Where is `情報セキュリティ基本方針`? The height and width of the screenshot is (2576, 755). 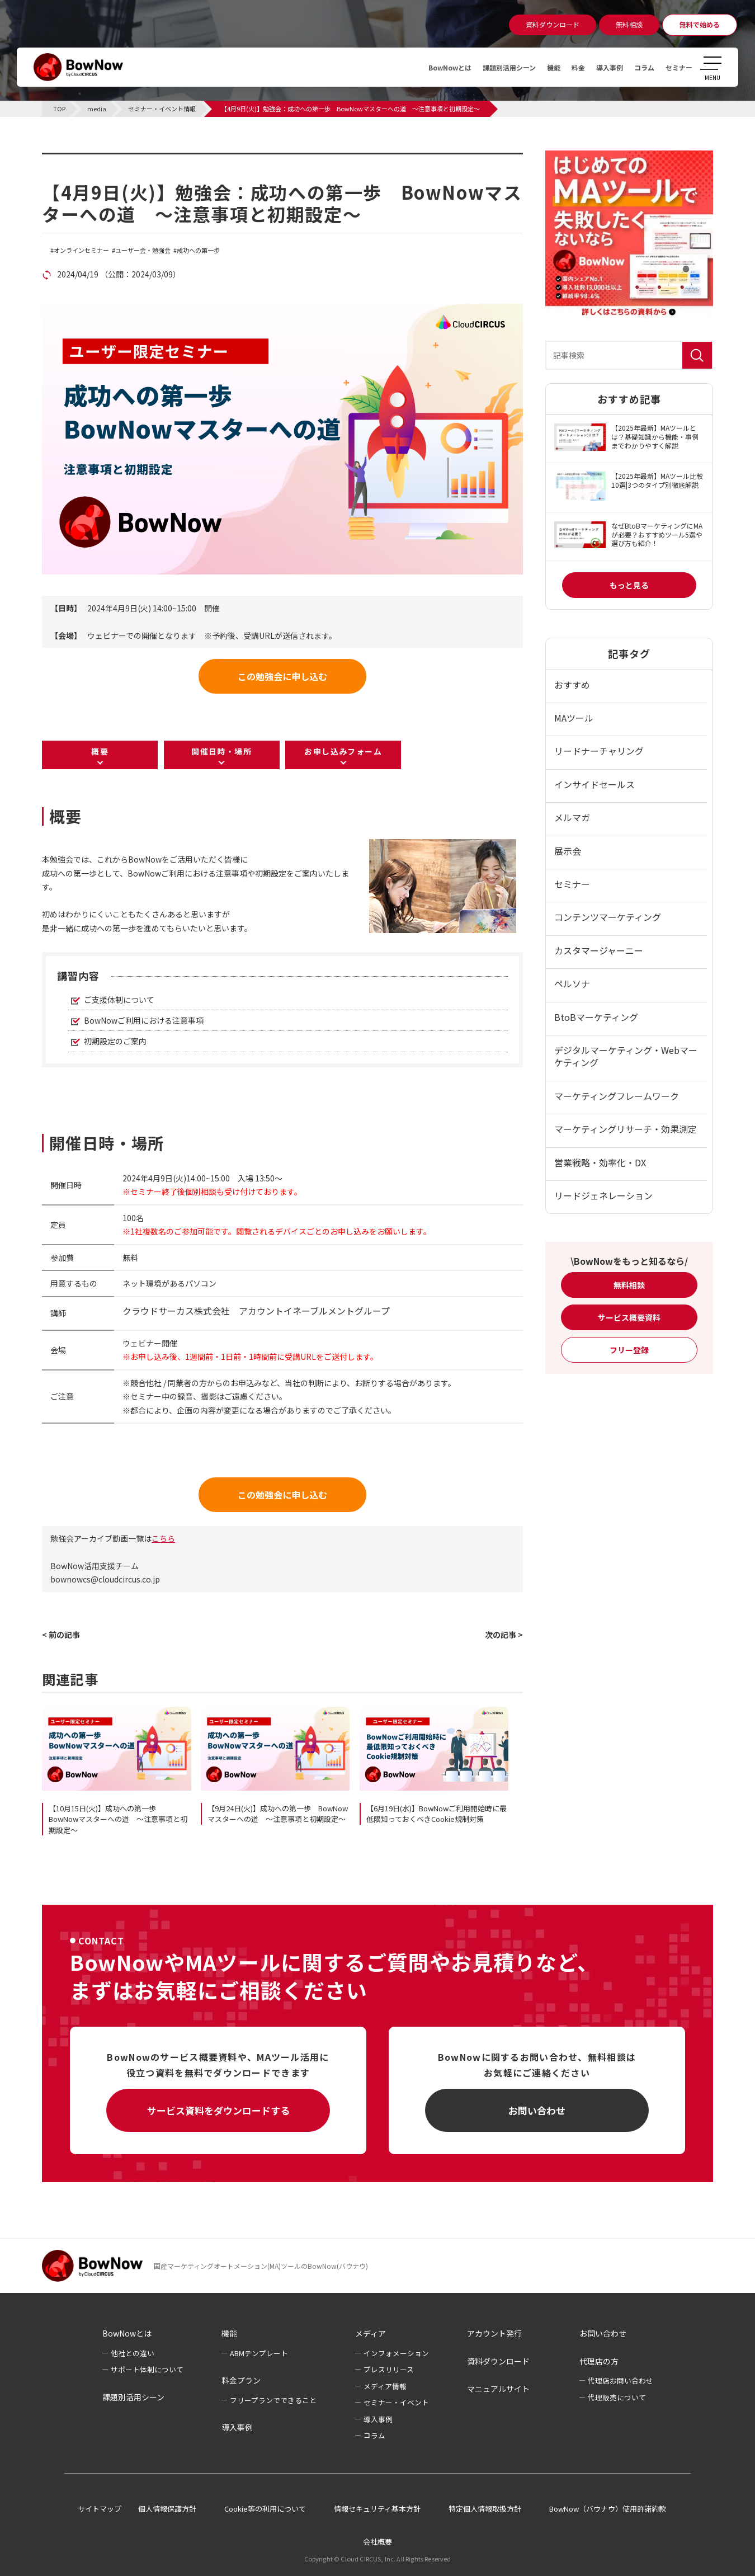 情報セキュリティ基本方針 is located at coordinates (377, 2508).